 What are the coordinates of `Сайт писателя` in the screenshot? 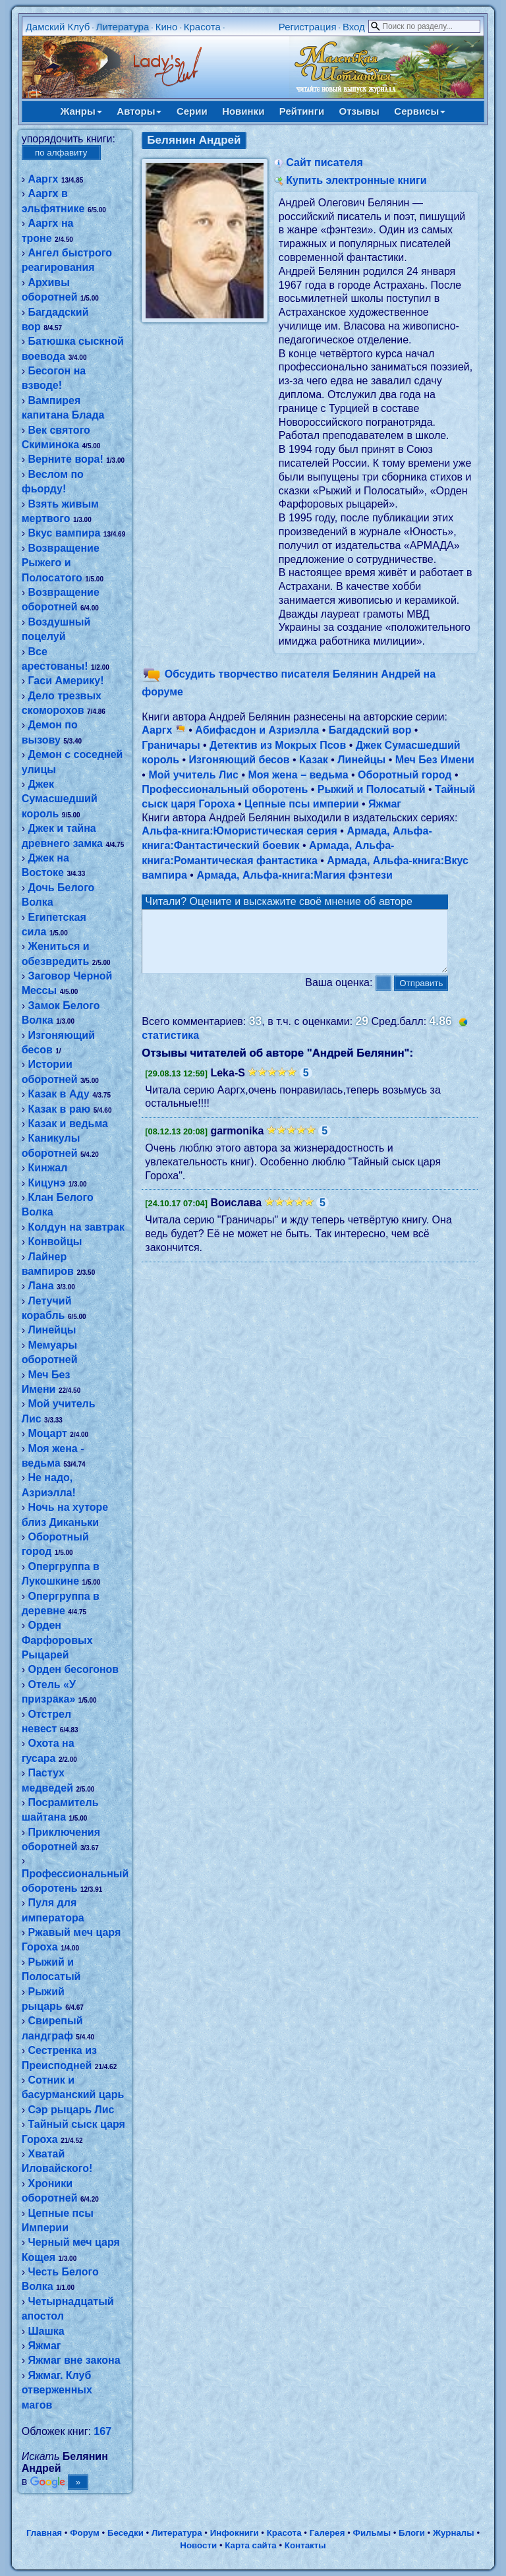 It's located at (324, 162).